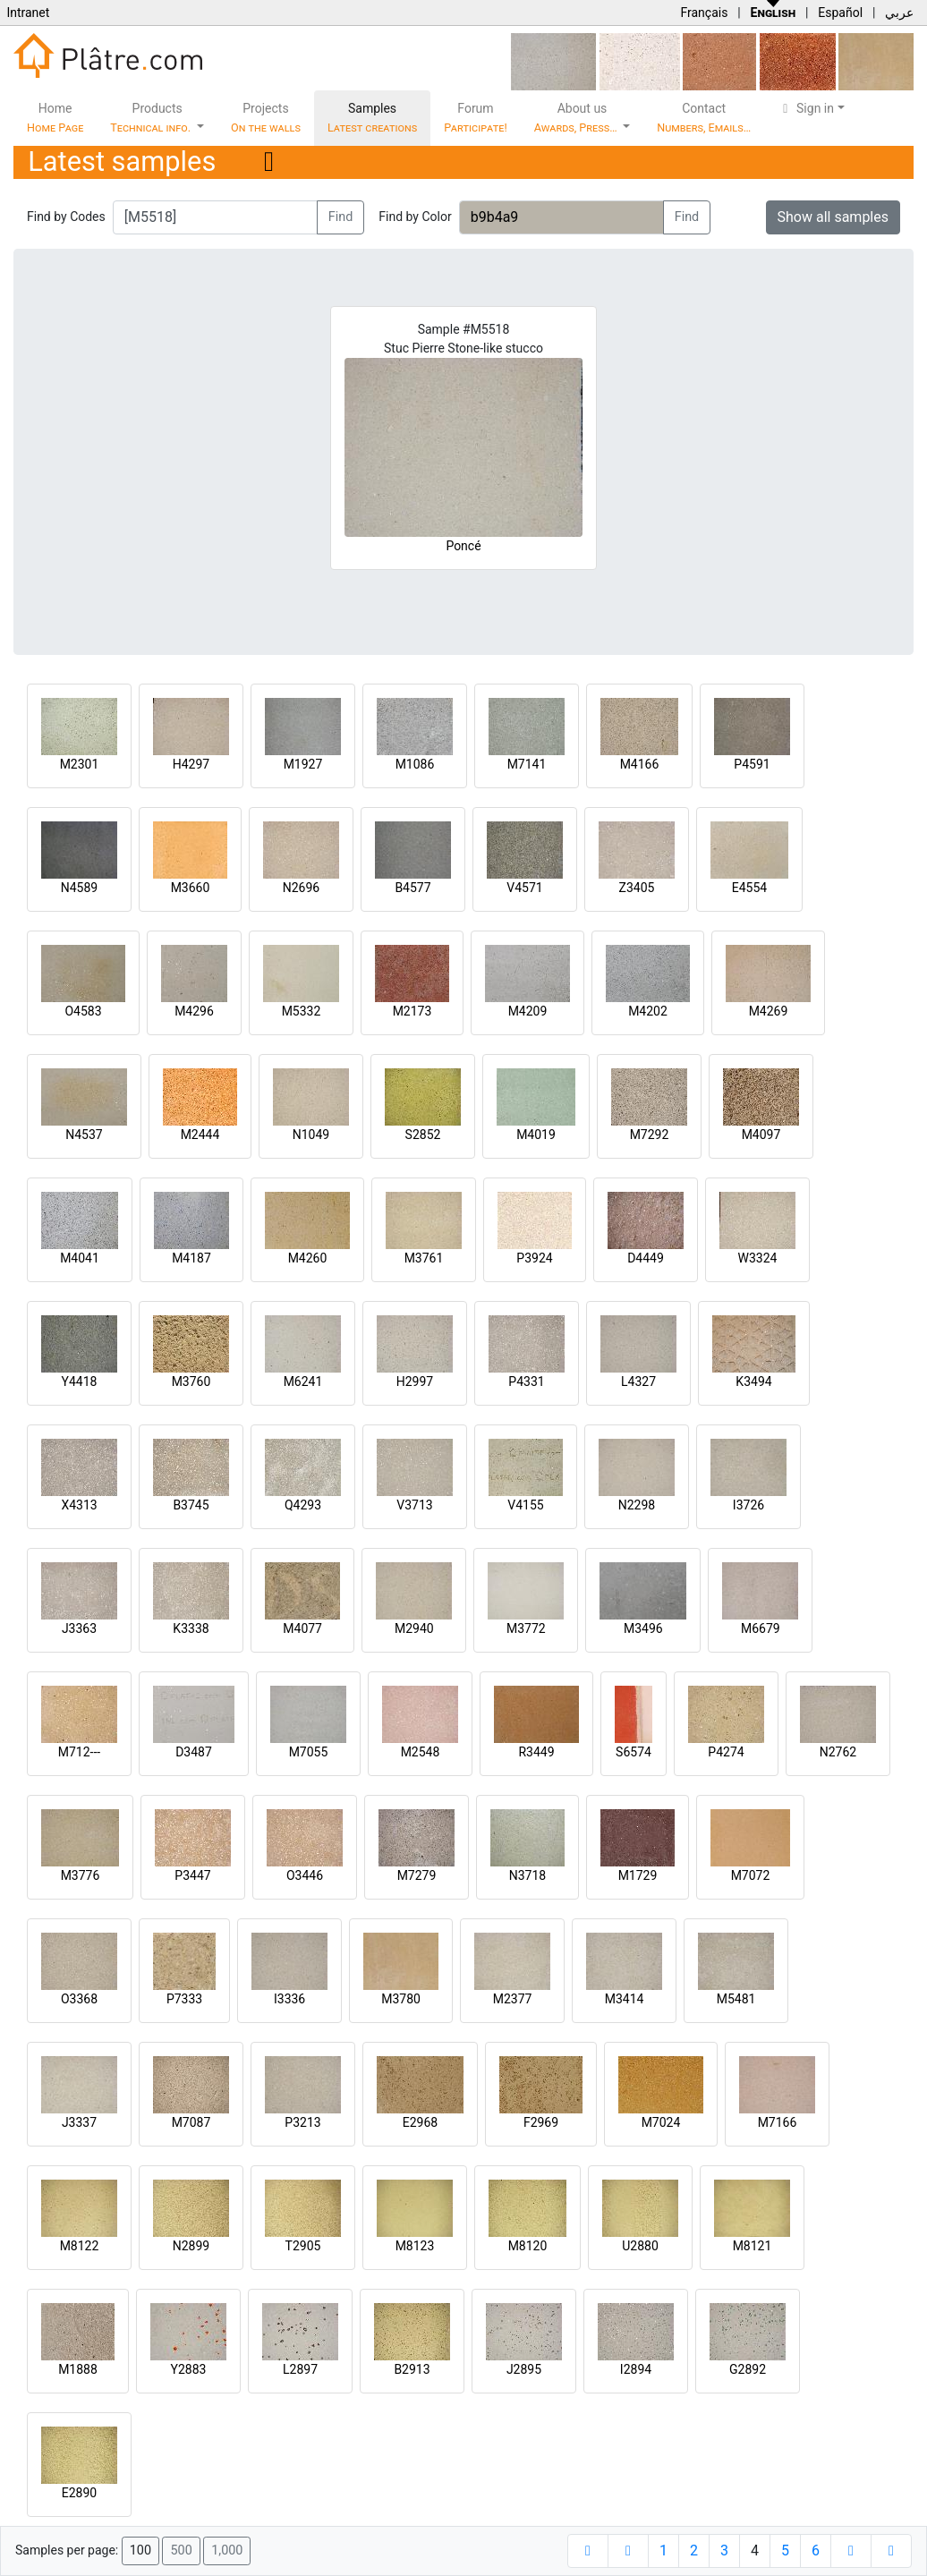 This screenshot has width=927, height=2576. I want to click on M2548, so click(420, 1752).